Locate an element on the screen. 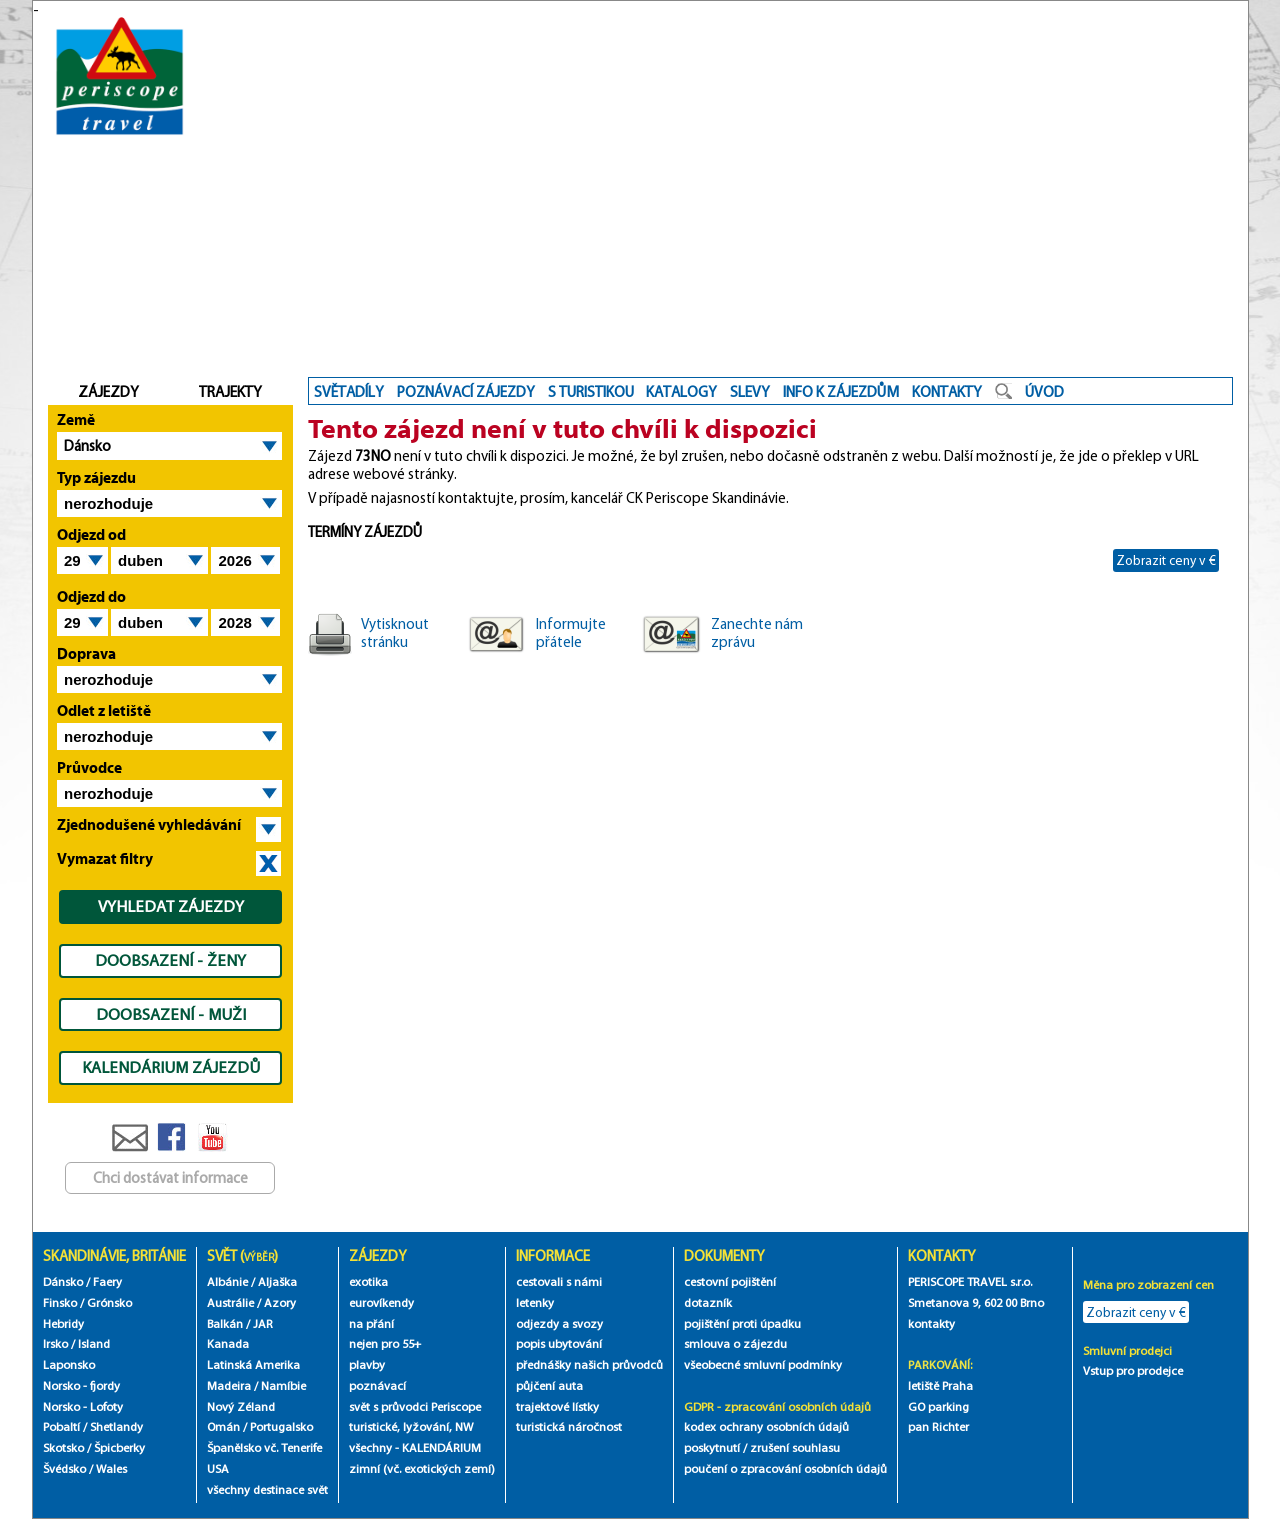 The image size is (1280, 1519). GO parking is located at coordinates (938, 1406).